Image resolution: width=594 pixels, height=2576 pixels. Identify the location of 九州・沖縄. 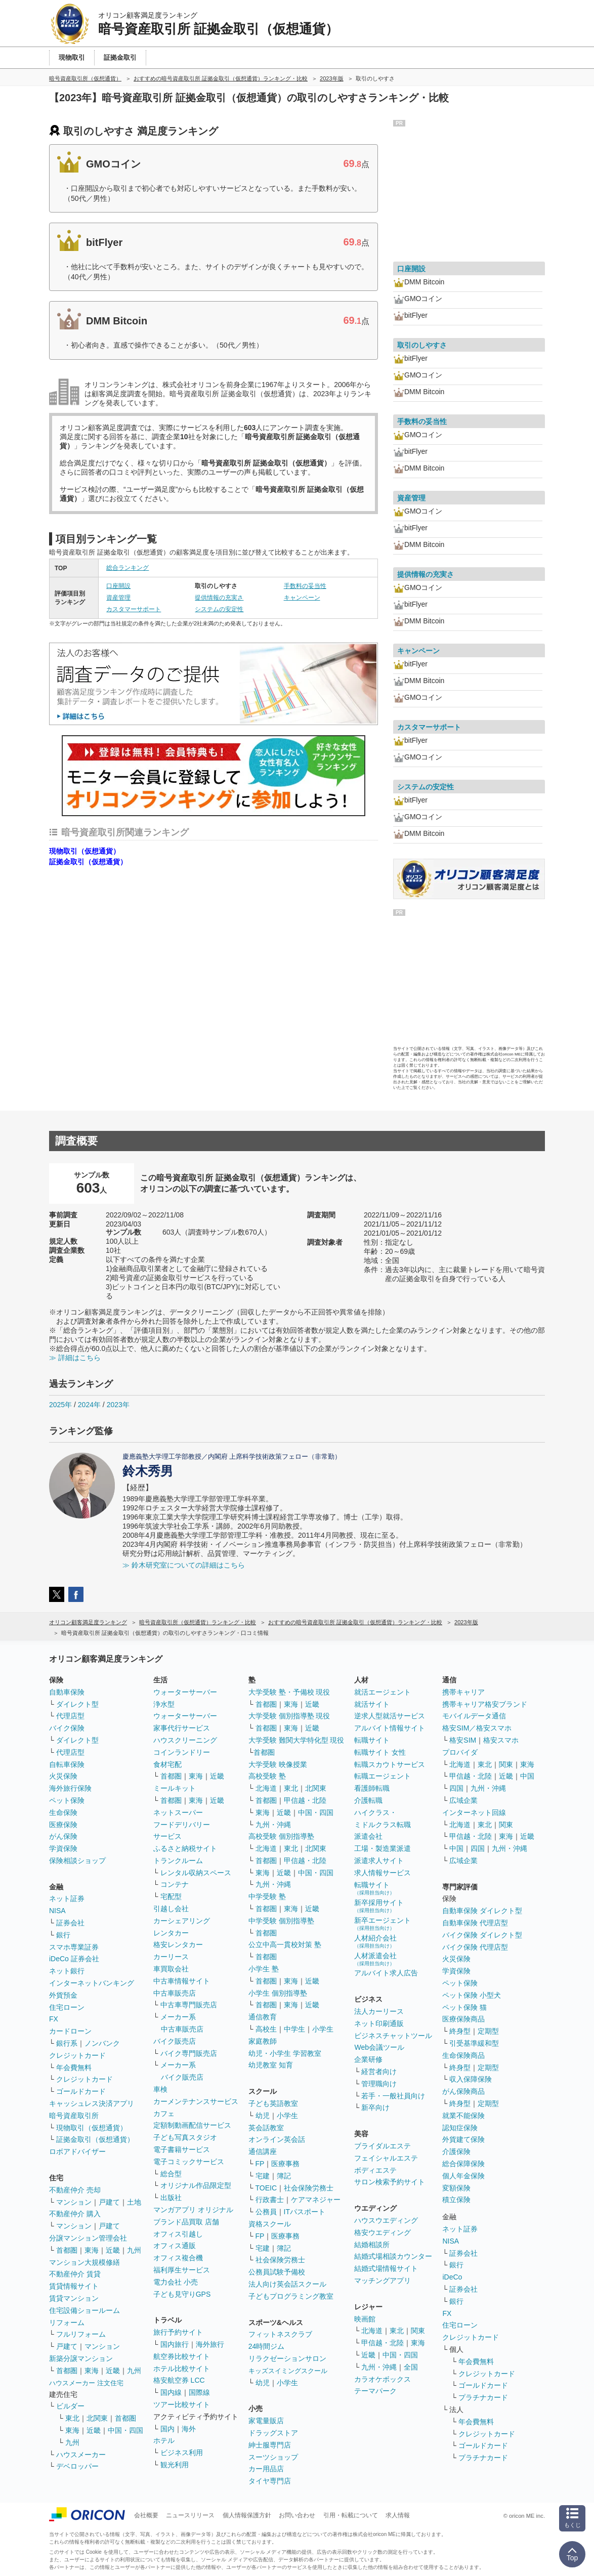
(273, 1825).